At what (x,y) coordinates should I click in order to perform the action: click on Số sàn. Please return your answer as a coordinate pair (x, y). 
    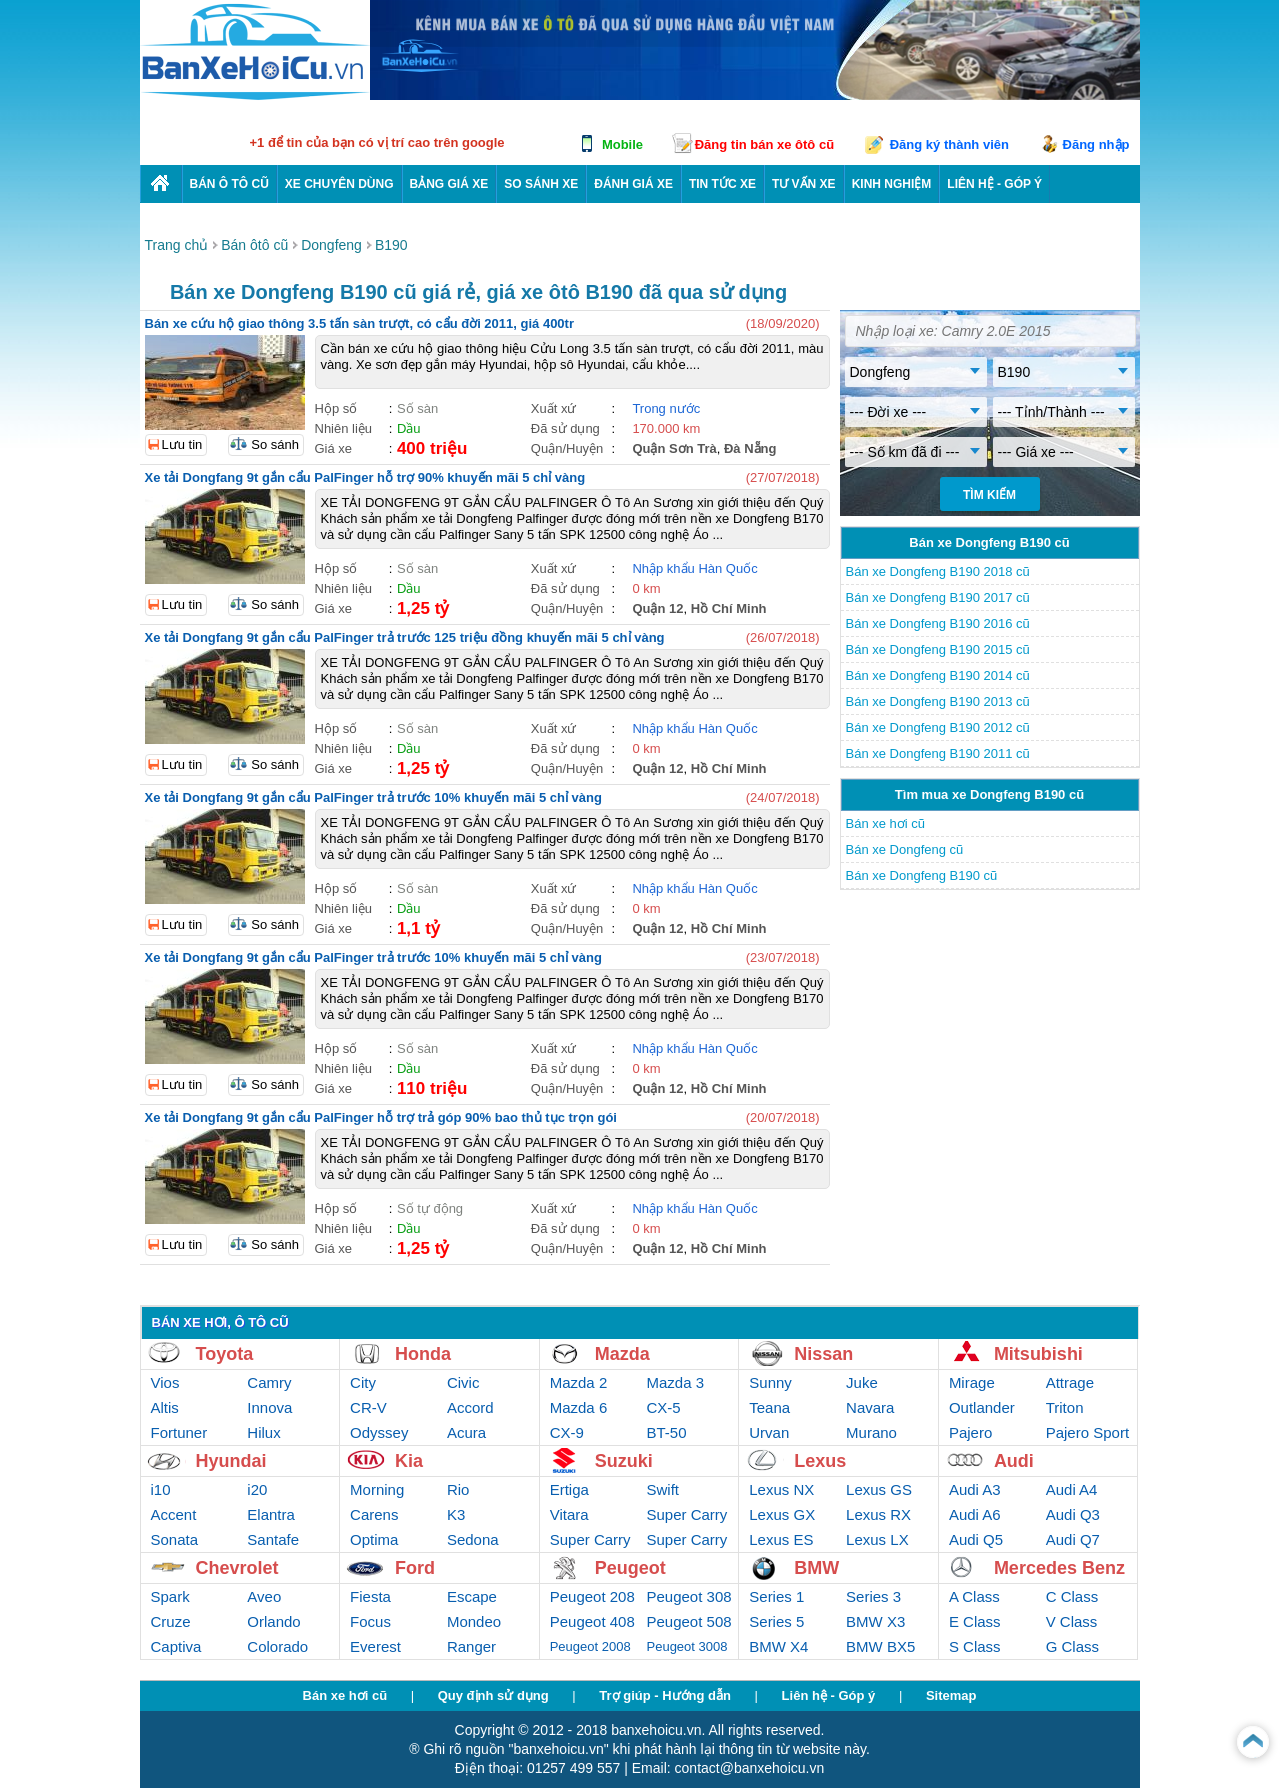
    Looking at the image, I should click on (417, 408).